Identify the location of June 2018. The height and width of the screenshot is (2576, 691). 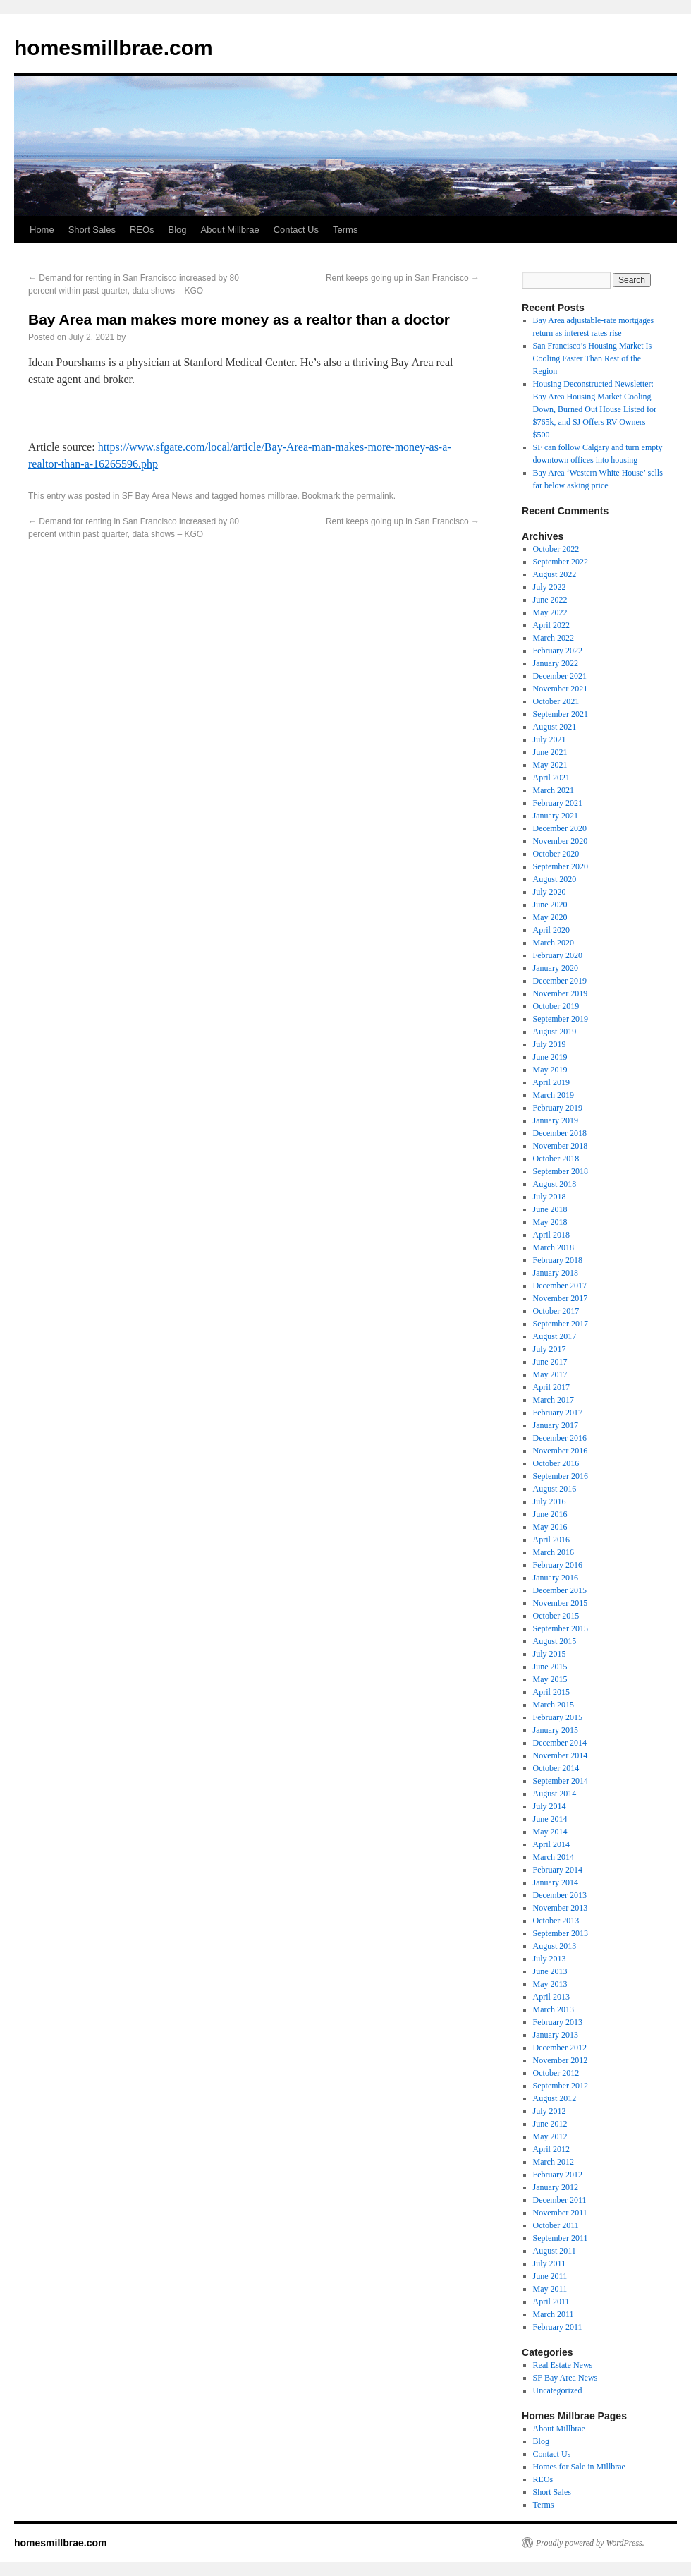
(550, 1209).